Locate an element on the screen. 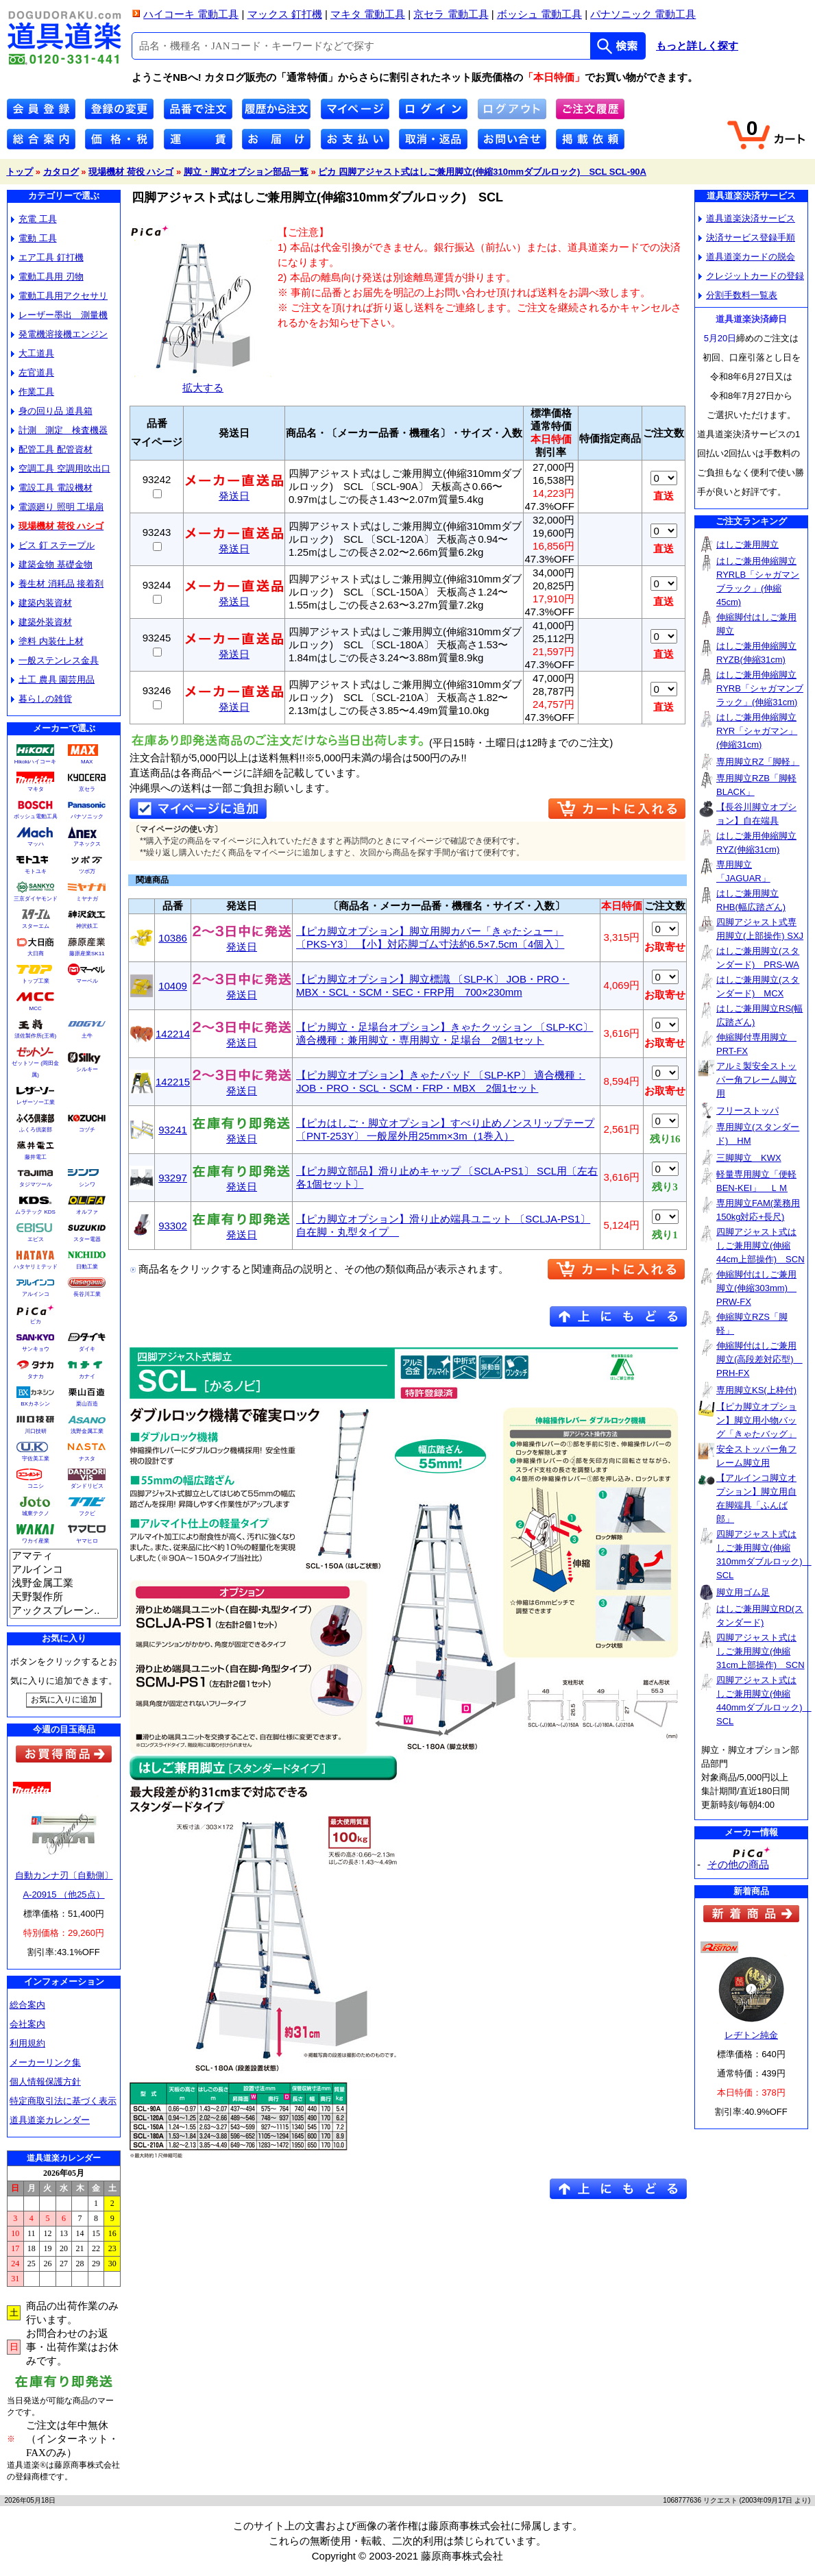 The width and height of the screenshot is (815, 2576). フリーストッパ is located at coordinates (747, 1110).